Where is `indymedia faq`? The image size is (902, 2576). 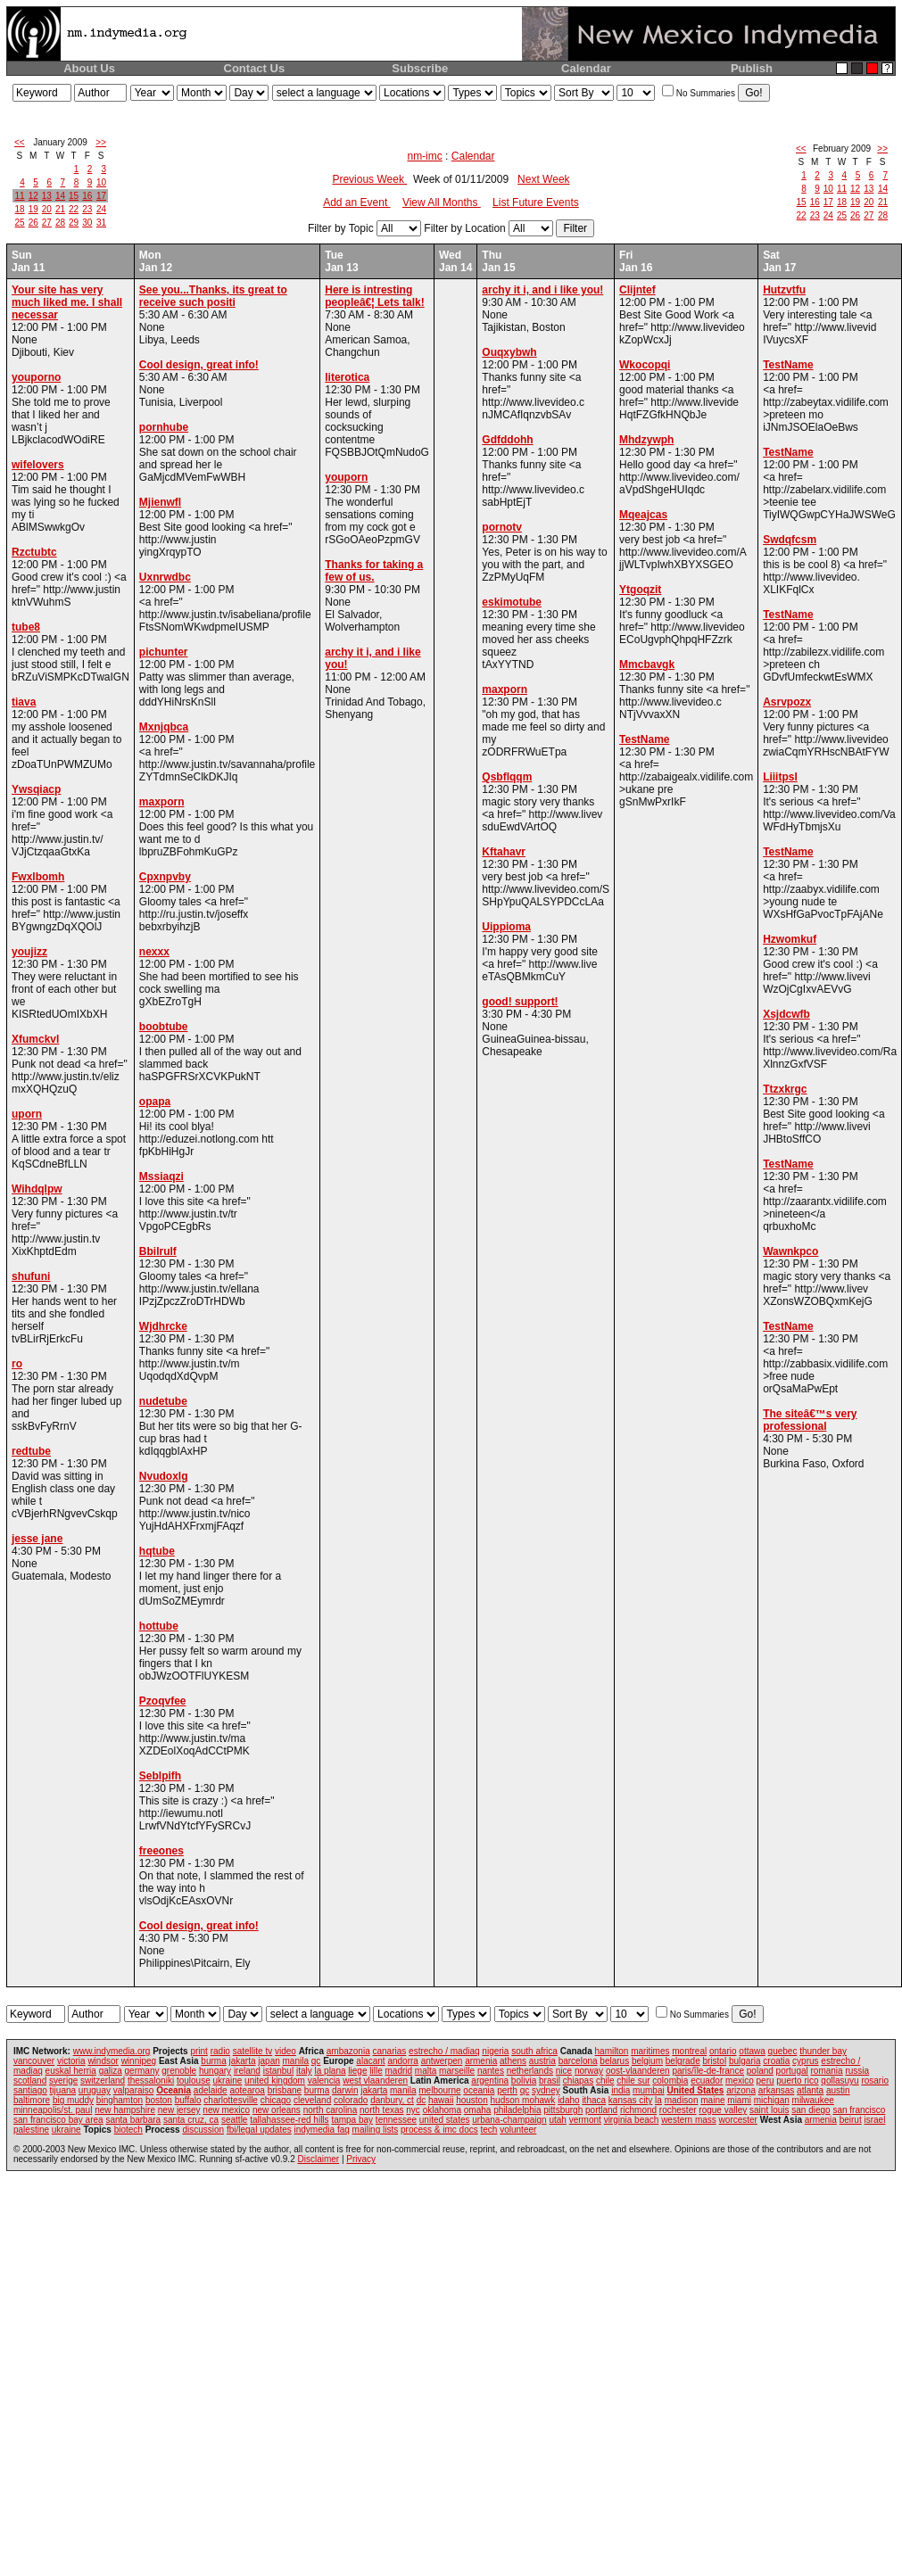 indymedia faq is located at coordinates (322, 2129).